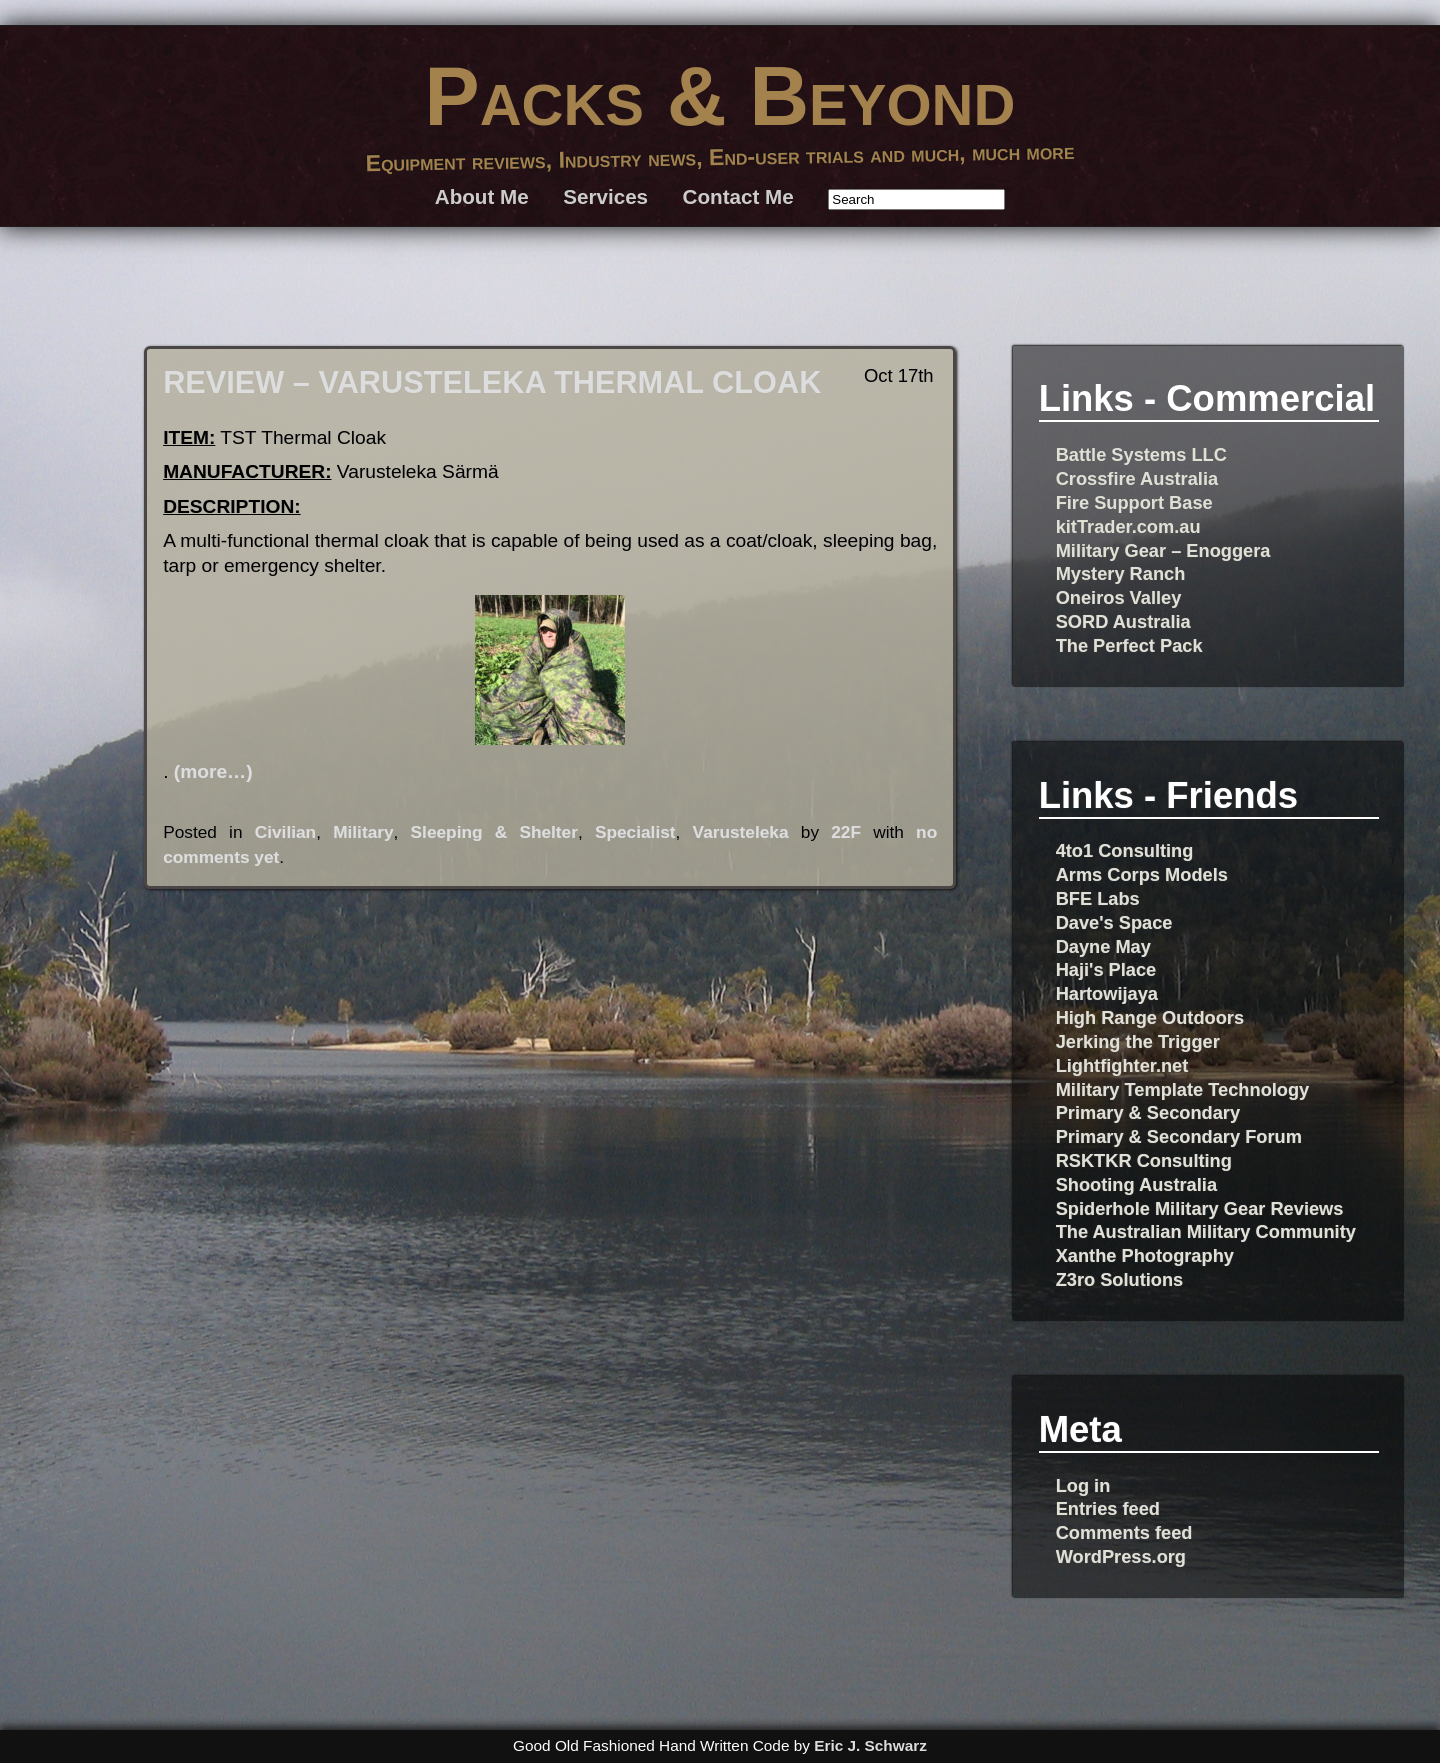  Describe the element at coordinates (1206, 1231) in the screenshot. I see `The Australian Military Community` at that location.